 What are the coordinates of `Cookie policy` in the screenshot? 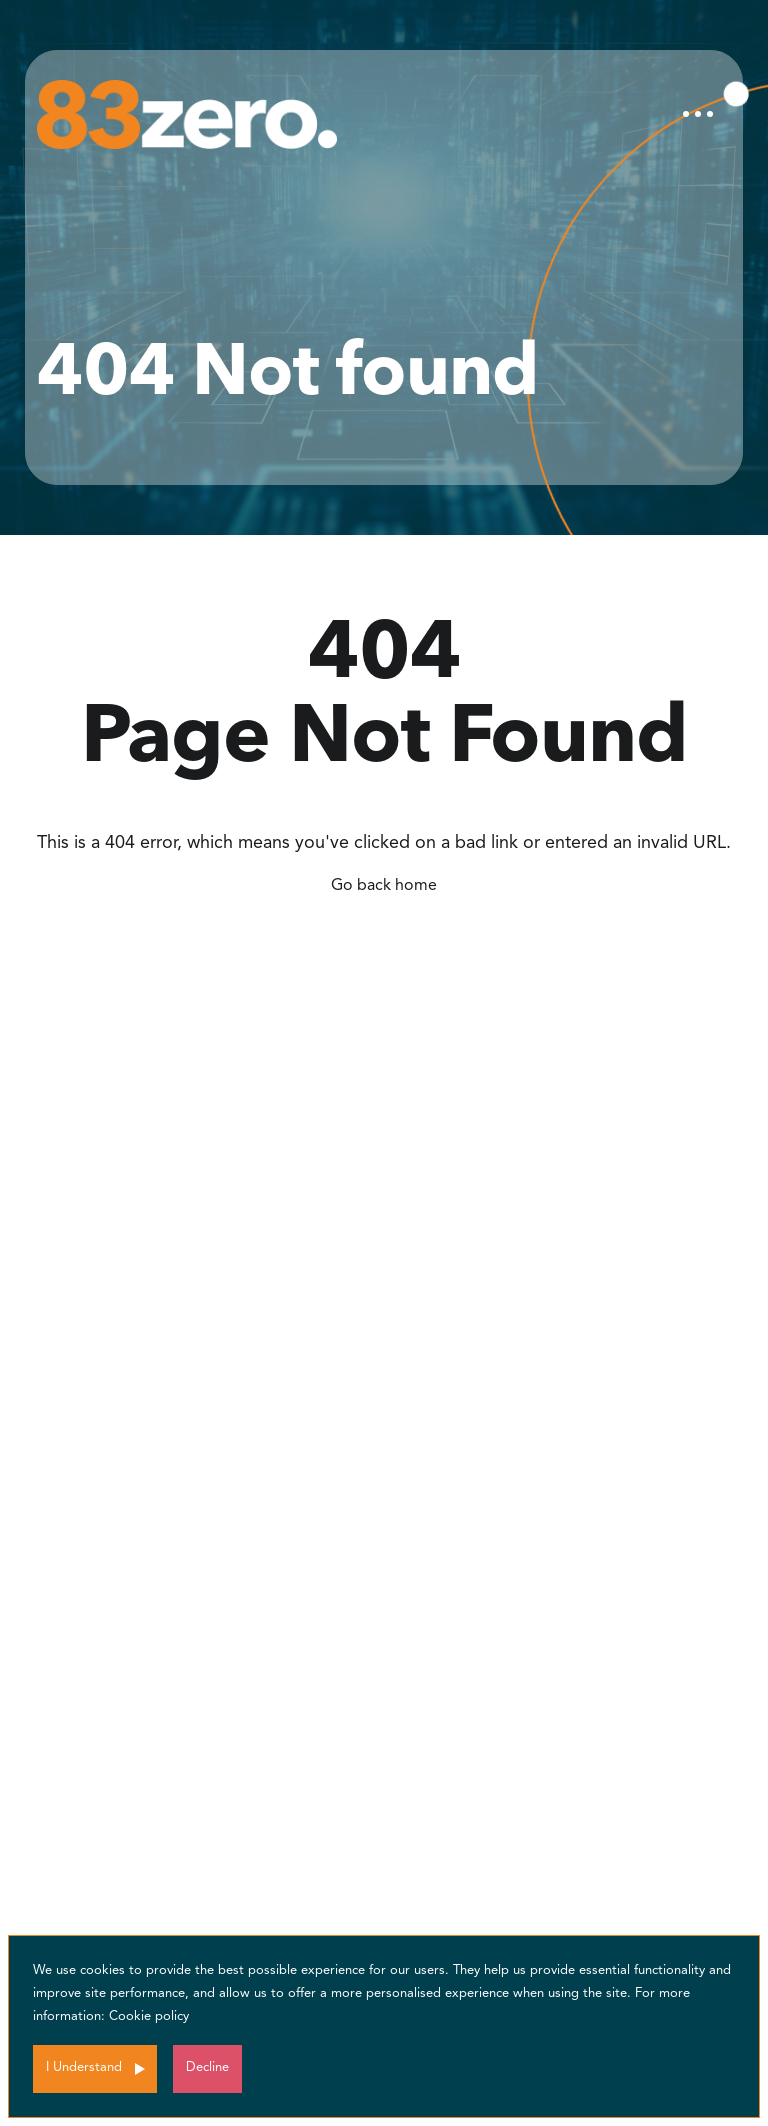 It's located at (149, 2016).